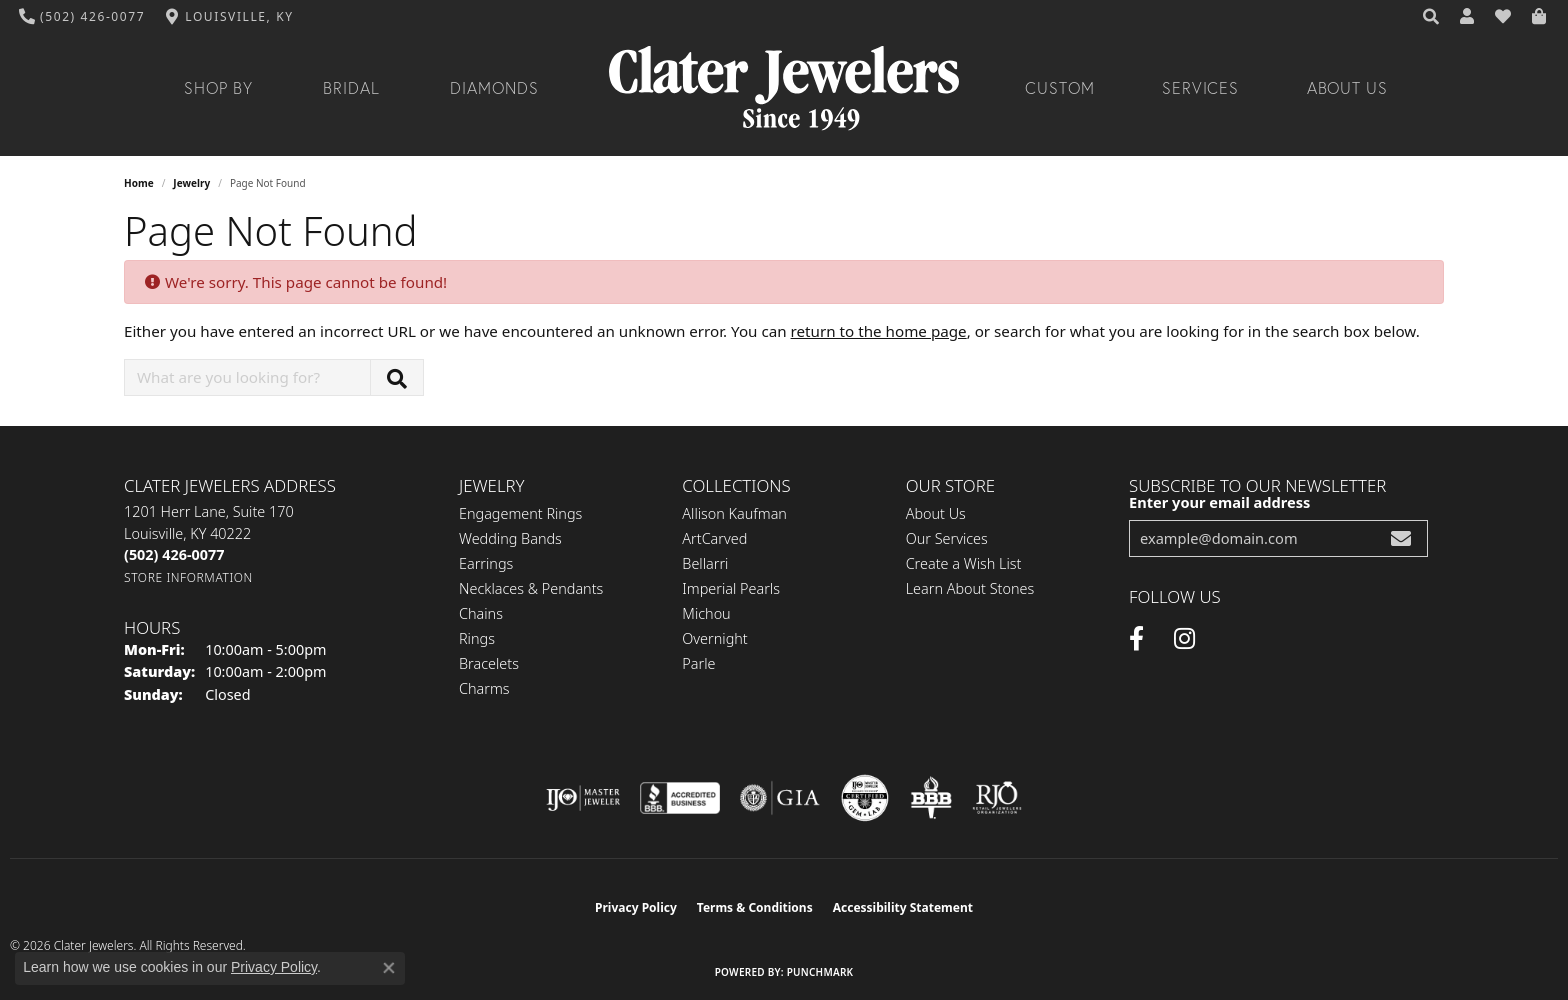  What do you see at coordinates (1184, 639) in the screenshot?
I see `[Instagram (opens in new tab)]` at bounding box center [1184, 639].